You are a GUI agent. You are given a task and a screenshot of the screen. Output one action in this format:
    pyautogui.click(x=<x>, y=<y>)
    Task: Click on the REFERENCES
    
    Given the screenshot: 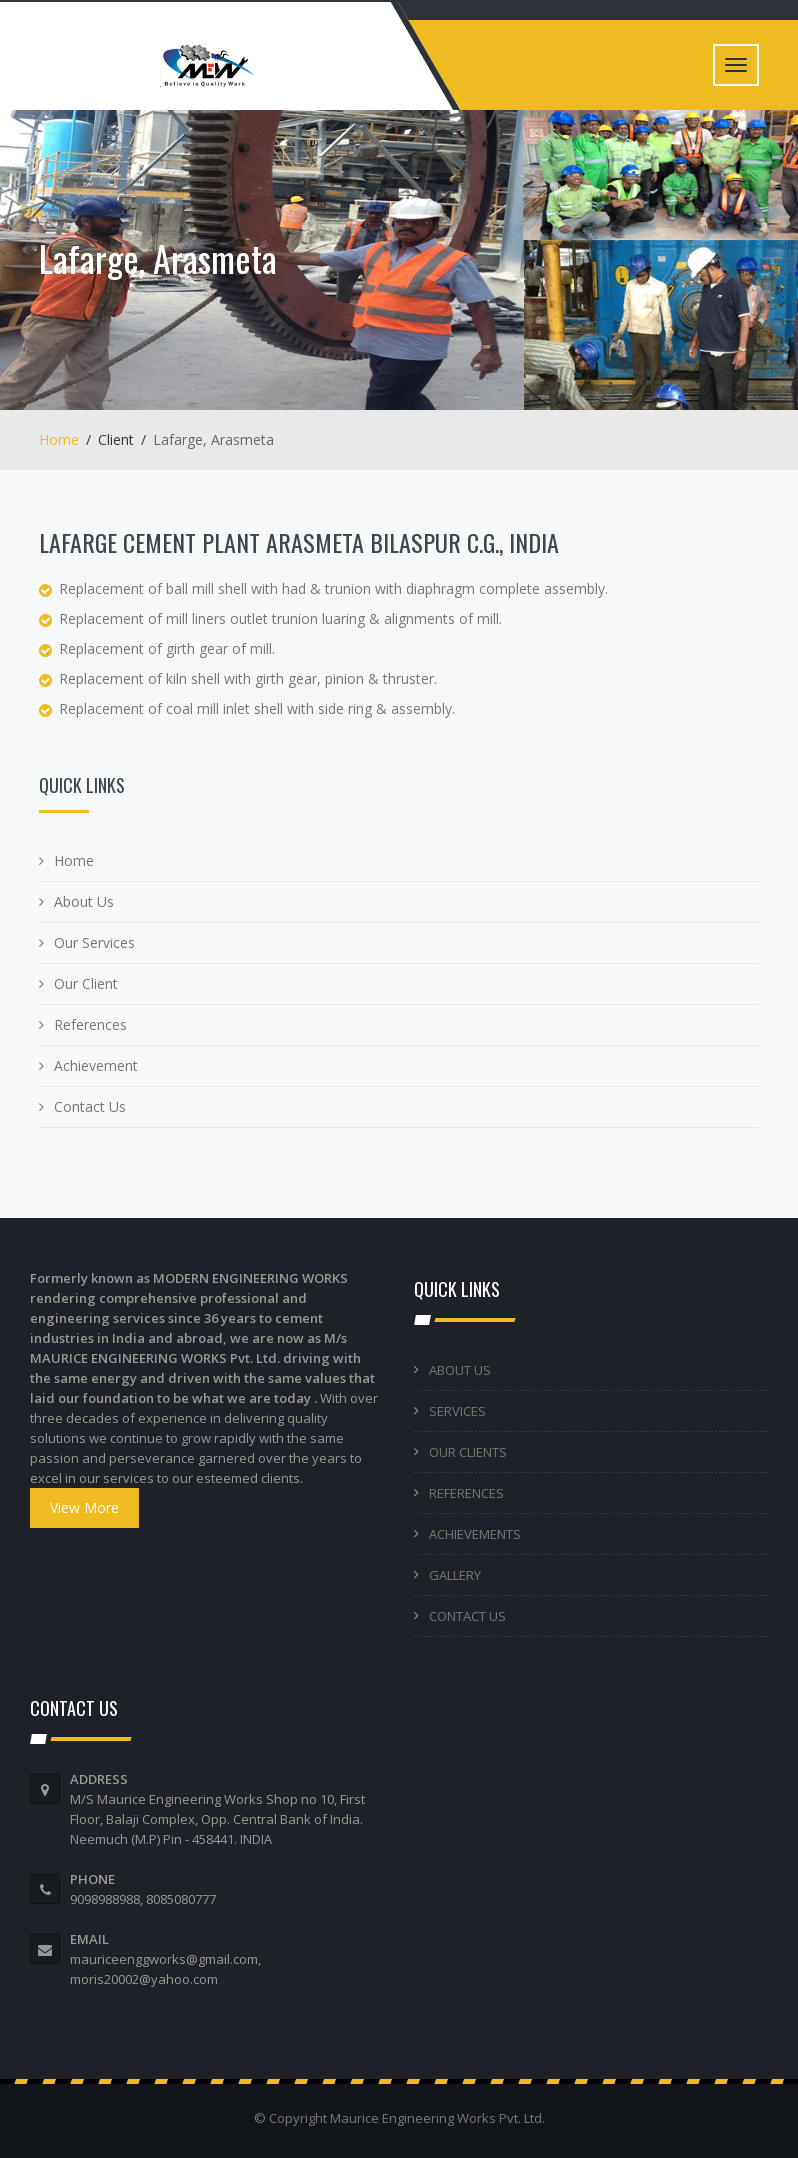 What is the action you would take?
    pyautogui.click(x=466, y=1493)
    